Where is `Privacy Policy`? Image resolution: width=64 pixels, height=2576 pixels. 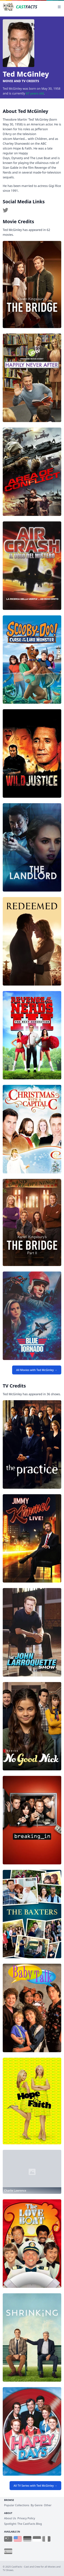
Privacy Policy is located at coordinates (26, 2518).